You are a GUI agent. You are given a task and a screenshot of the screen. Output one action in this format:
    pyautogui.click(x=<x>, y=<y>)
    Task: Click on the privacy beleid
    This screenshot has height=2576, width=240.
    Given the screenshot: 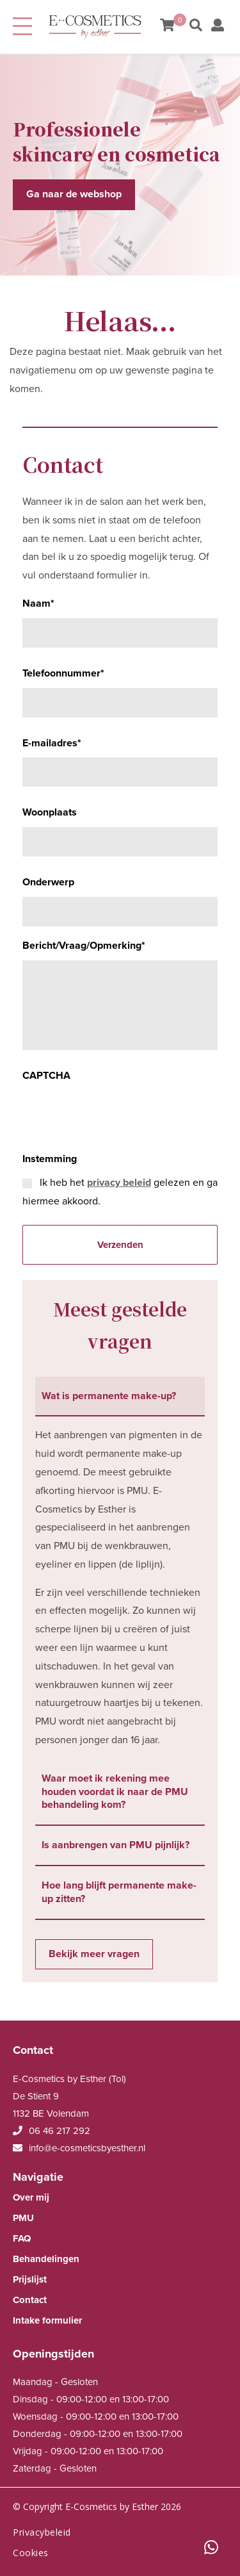 What is the action you would take?
    pyautogui.click(x=119, y=1182)
    